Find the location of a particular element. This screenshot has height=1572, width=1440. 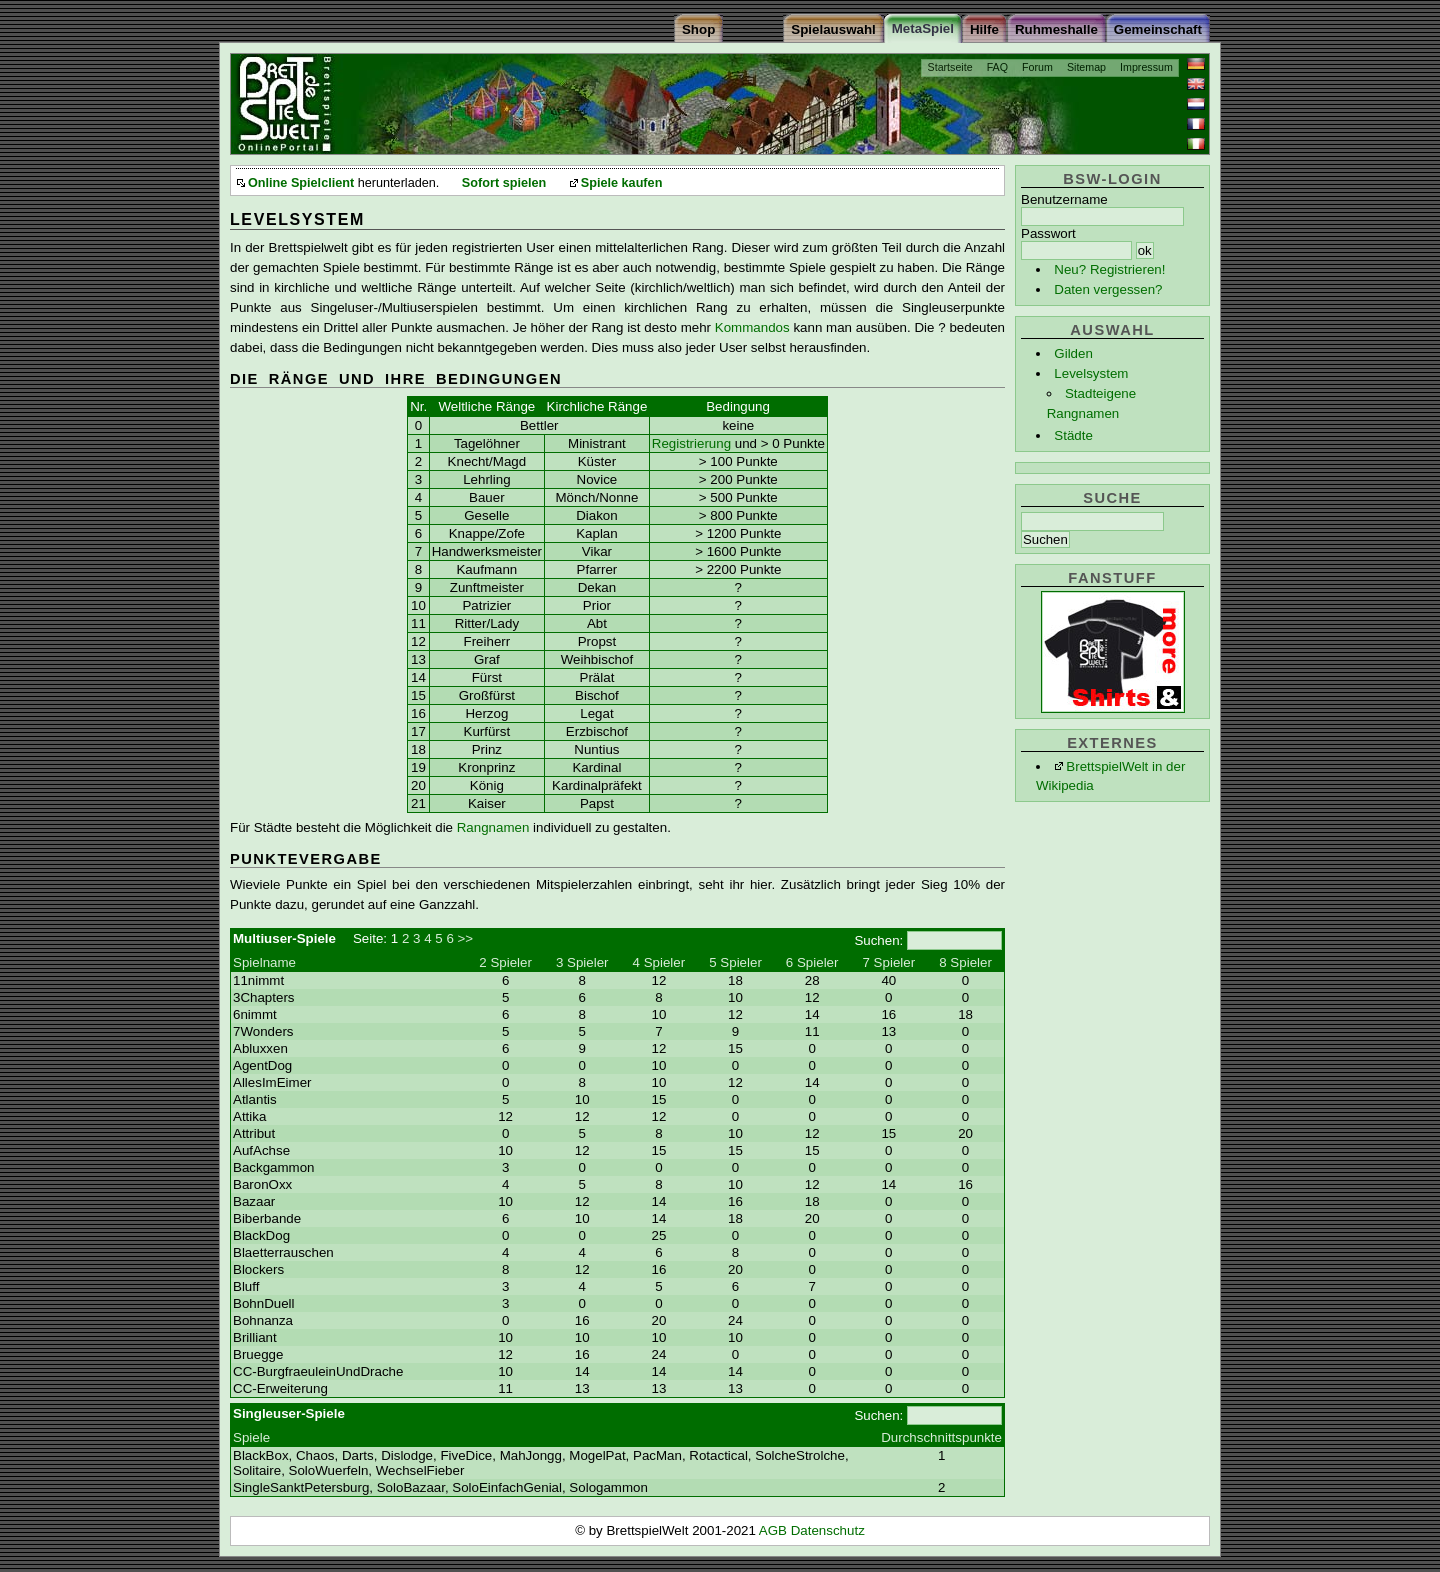

Registrierung is located at coordinates (691, 443).